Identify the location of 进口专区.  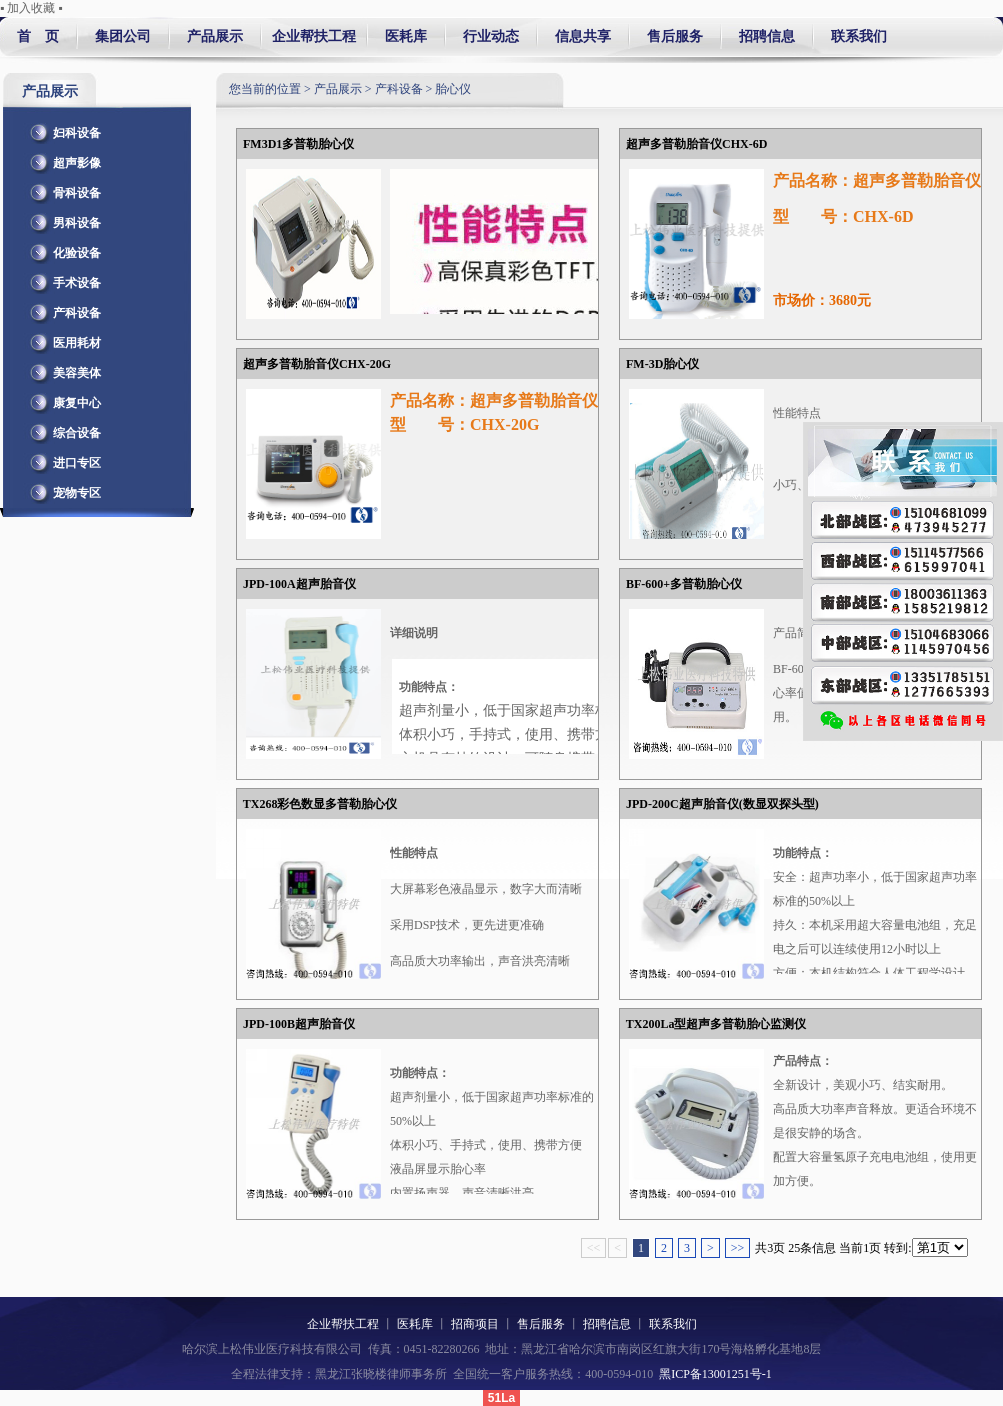
(62, 459).